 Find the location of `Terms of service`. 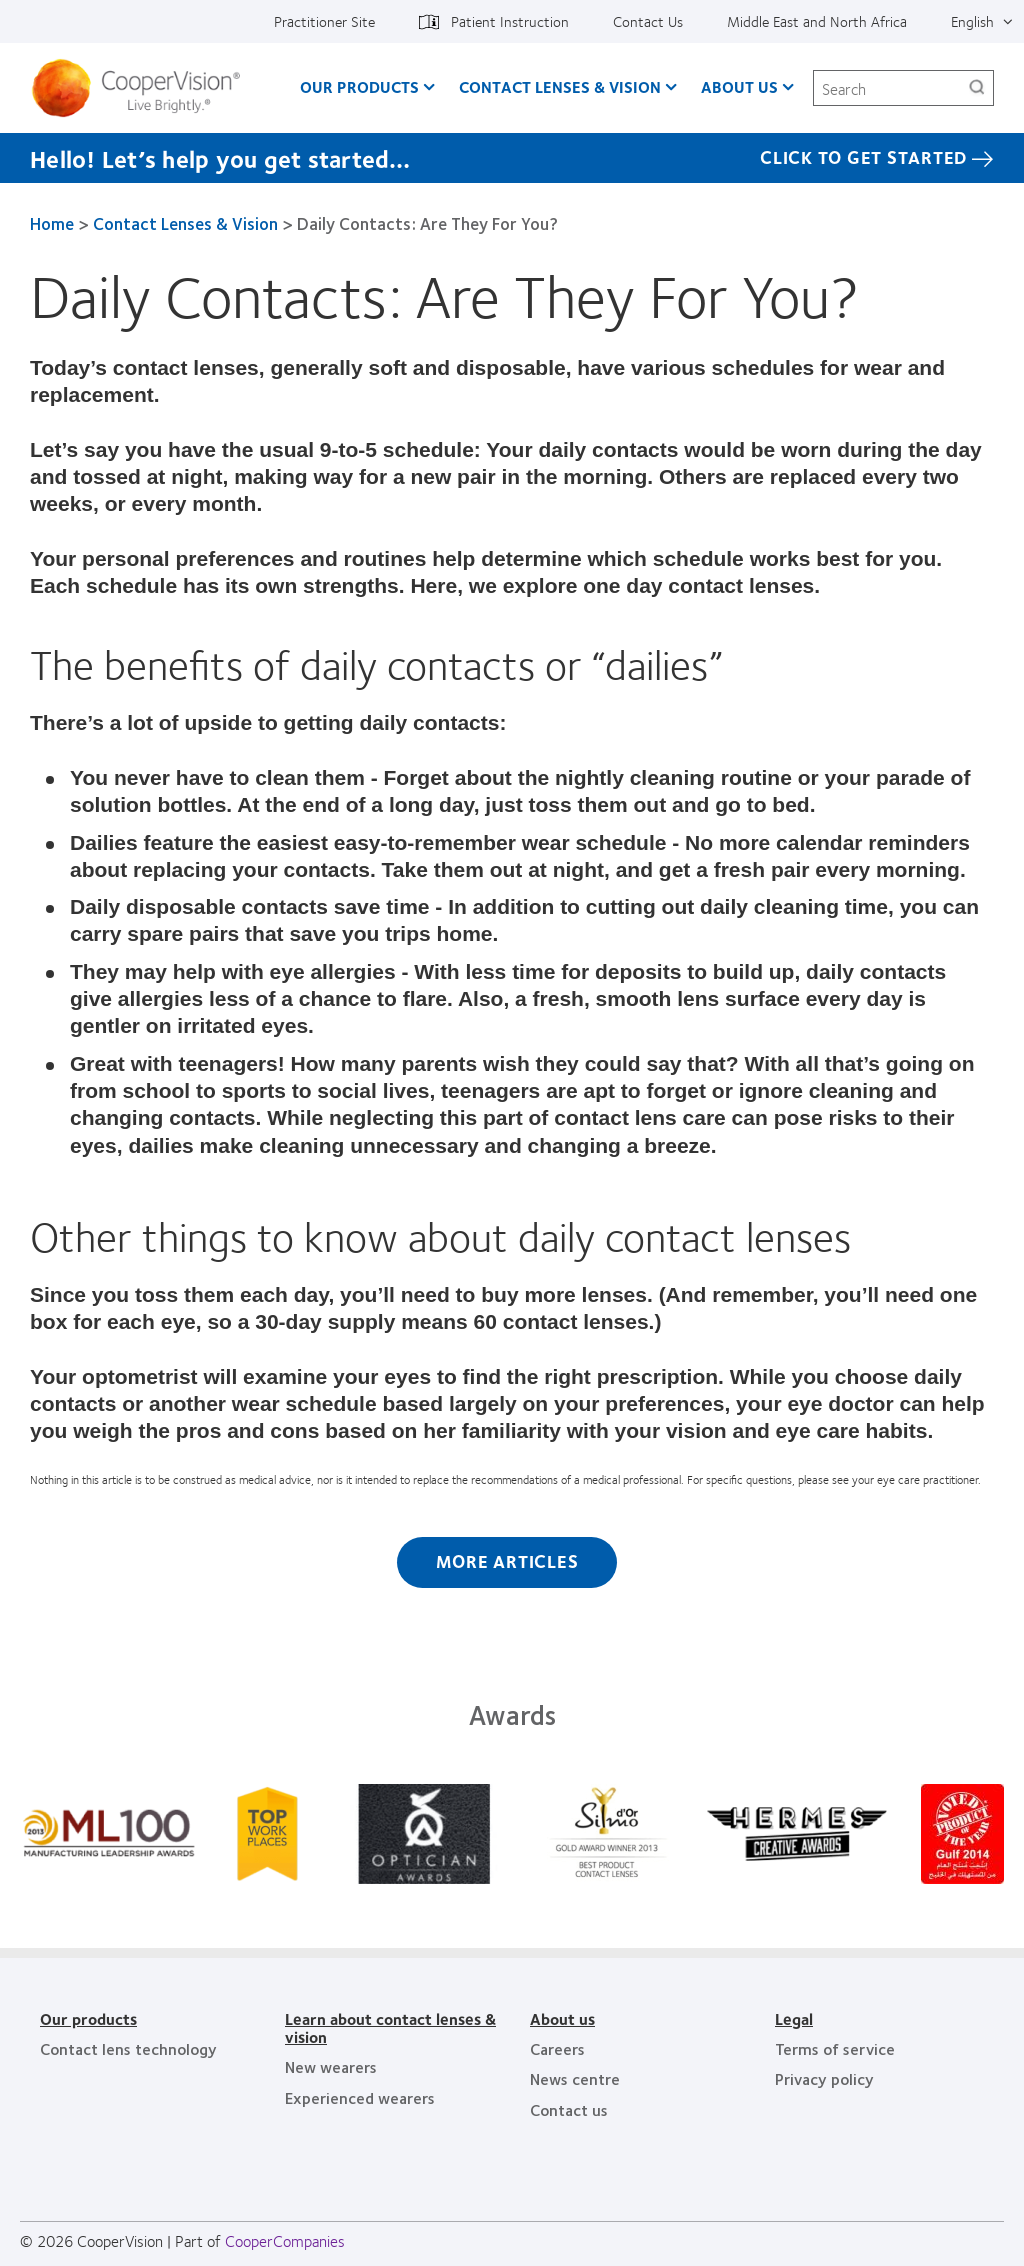

Terms of service is located at coordinates (835, 2048).